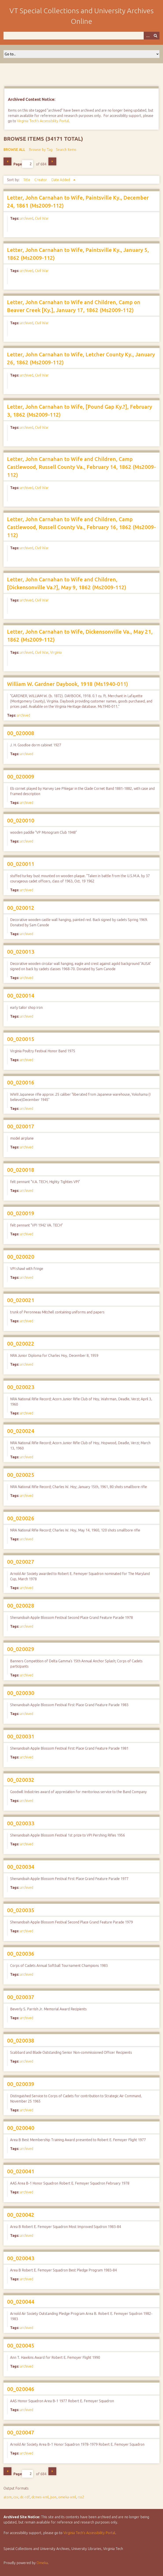 This screenshot has height=2576, width=163. Describe the element at coordinates (20, 2041) in the screenshot. I see `00_020038` at that location.